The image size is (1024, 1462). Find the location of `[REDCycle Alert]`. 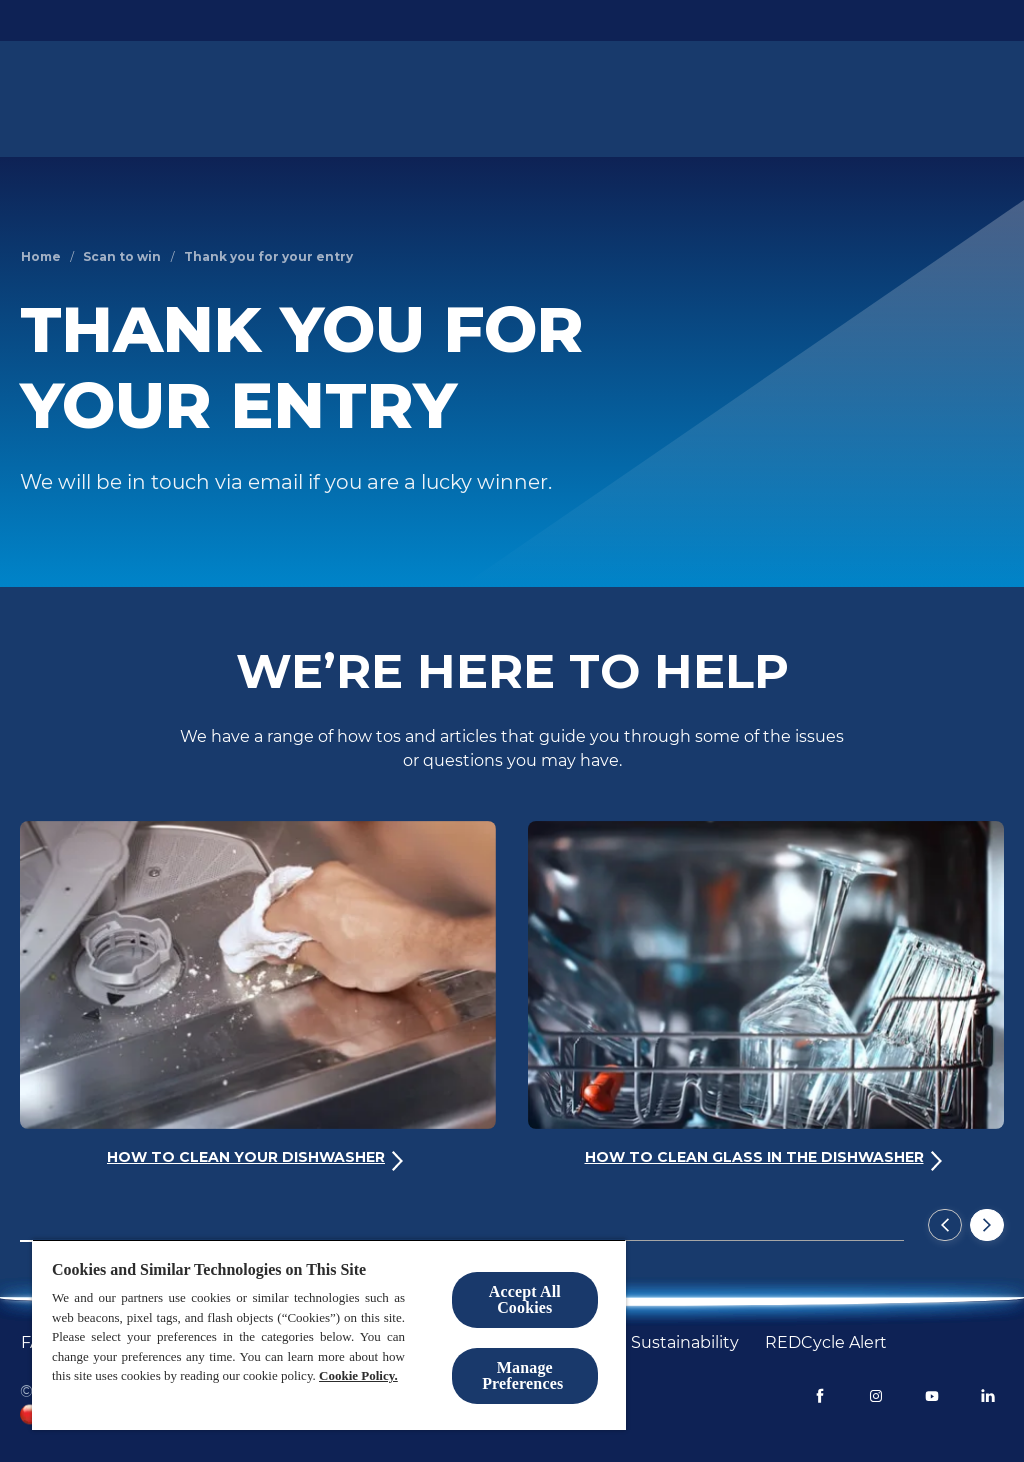

[REDCycle Alert] is located at coordinates (826, 1343).